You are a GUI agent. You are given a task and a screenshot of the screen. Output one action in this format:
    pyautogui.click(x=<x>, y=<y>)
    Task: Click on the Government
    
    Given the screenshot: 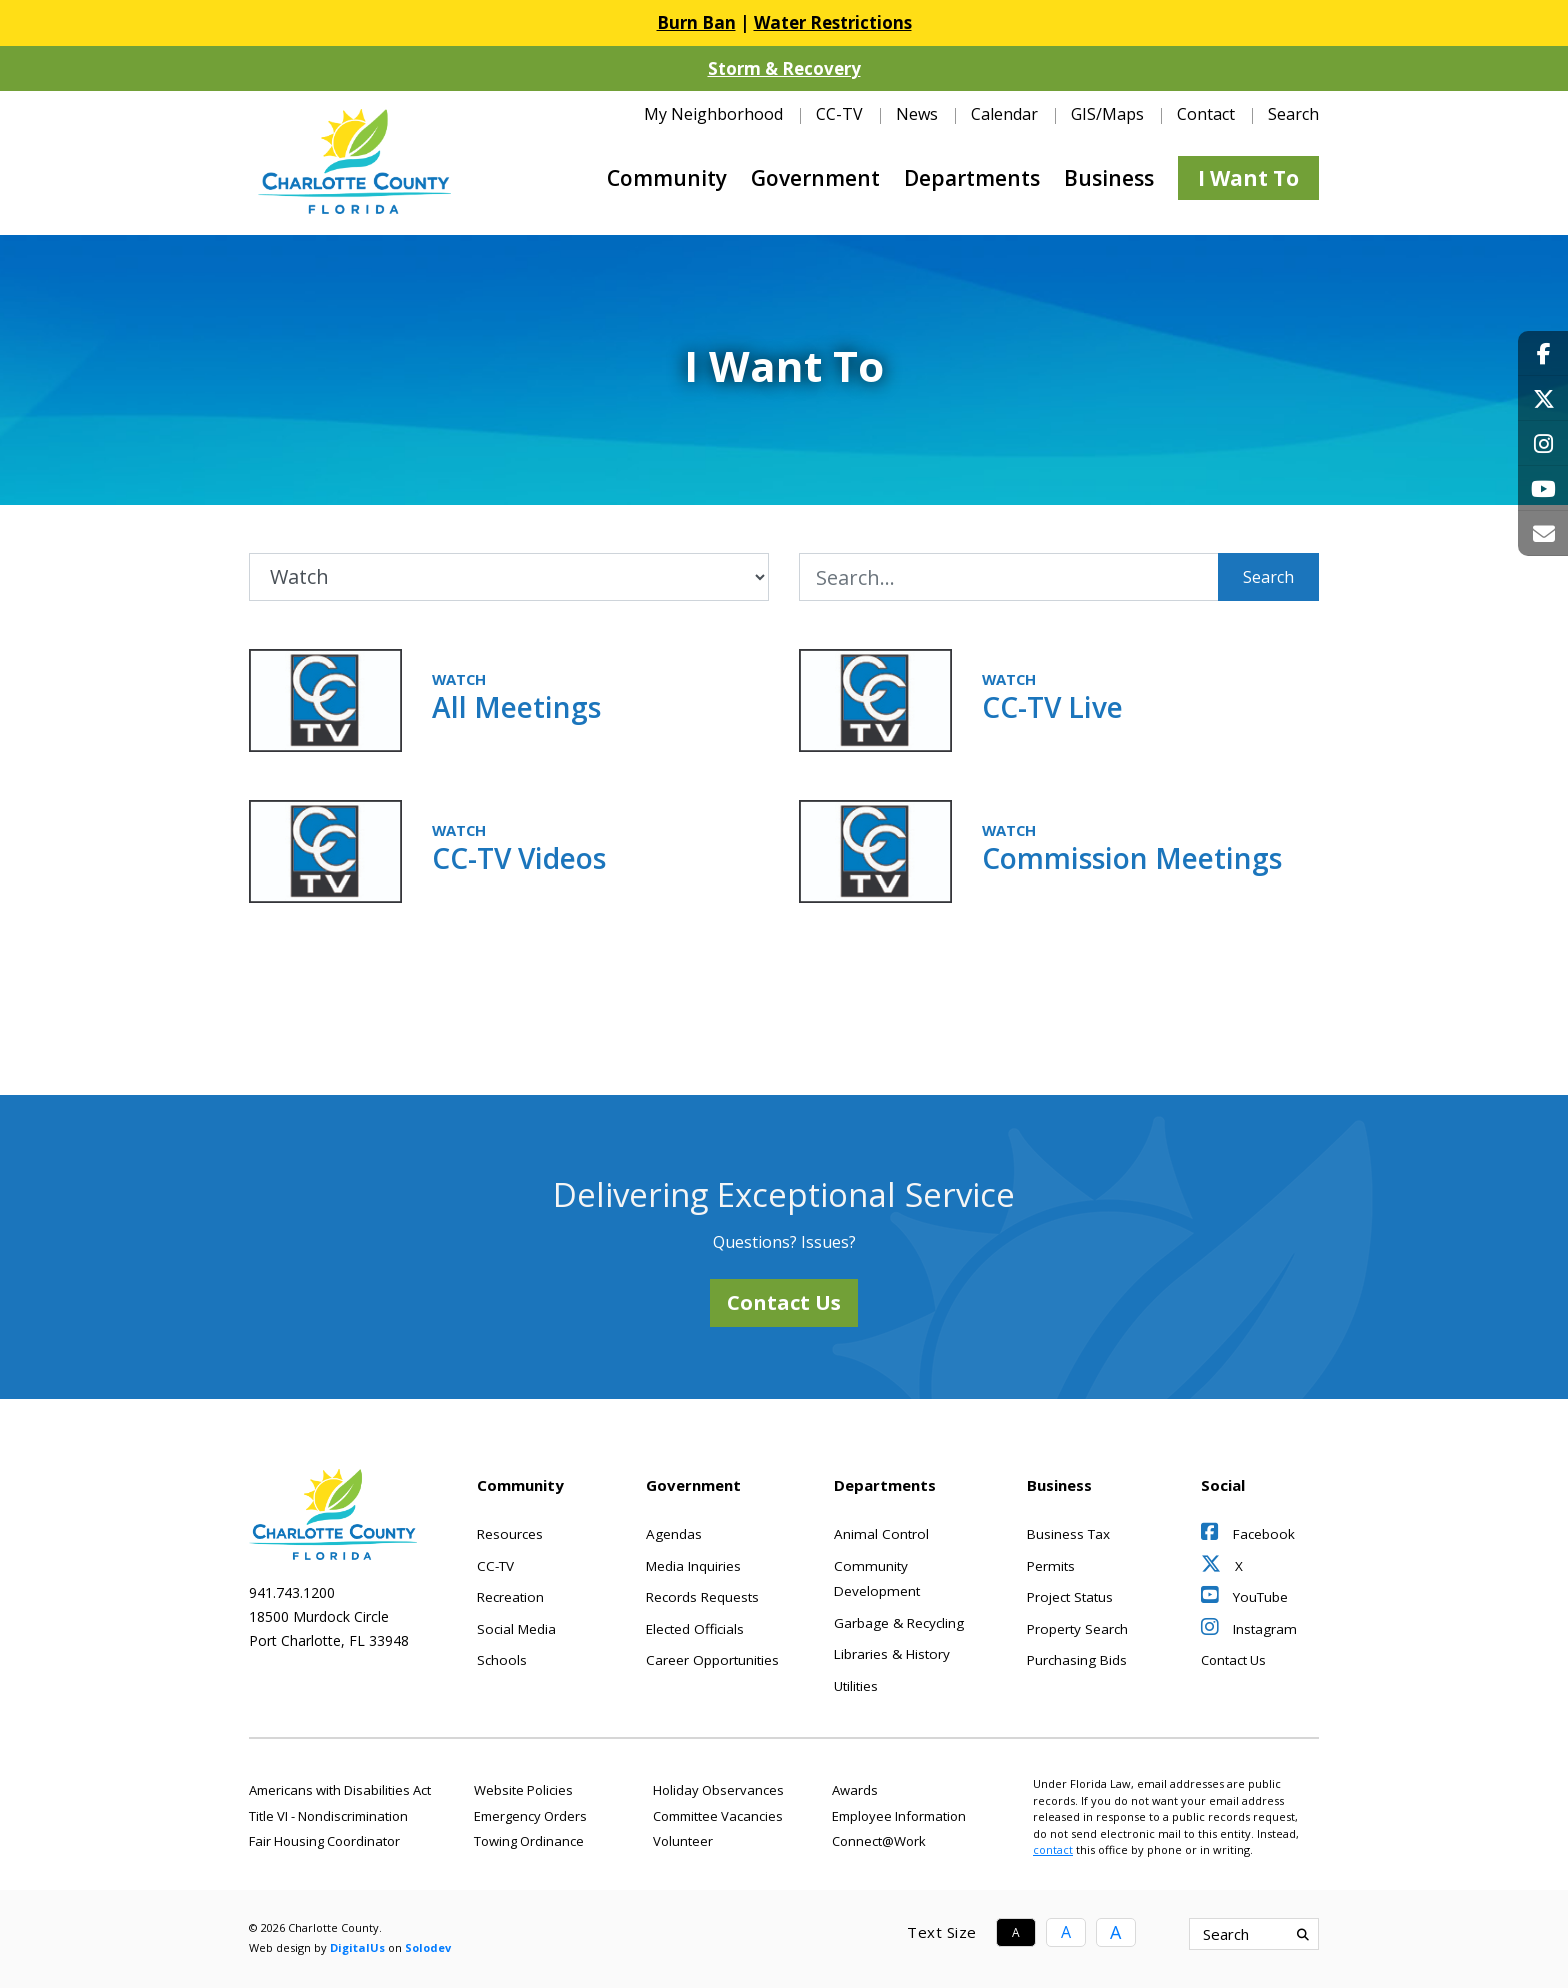 What is the action you would take?
    pyautogui.click(x=815, y=178)
    